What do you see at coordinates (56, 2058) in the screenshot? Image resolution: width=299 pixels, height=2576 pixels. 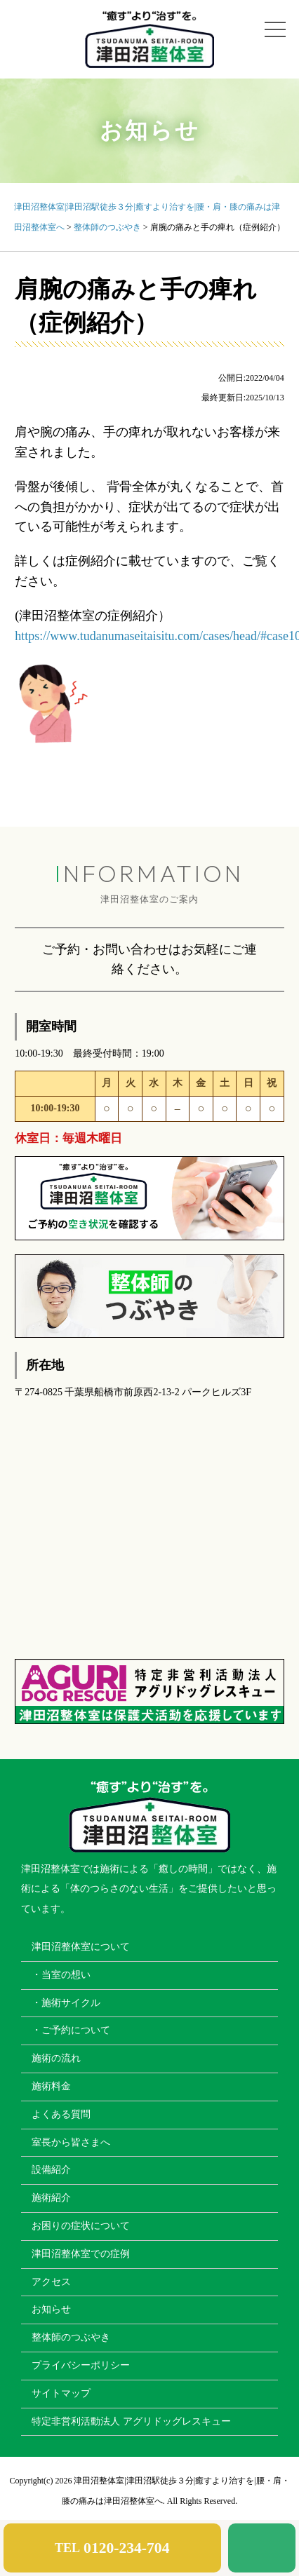 I see `施術の流れ` at bounding box center [56, 2058].